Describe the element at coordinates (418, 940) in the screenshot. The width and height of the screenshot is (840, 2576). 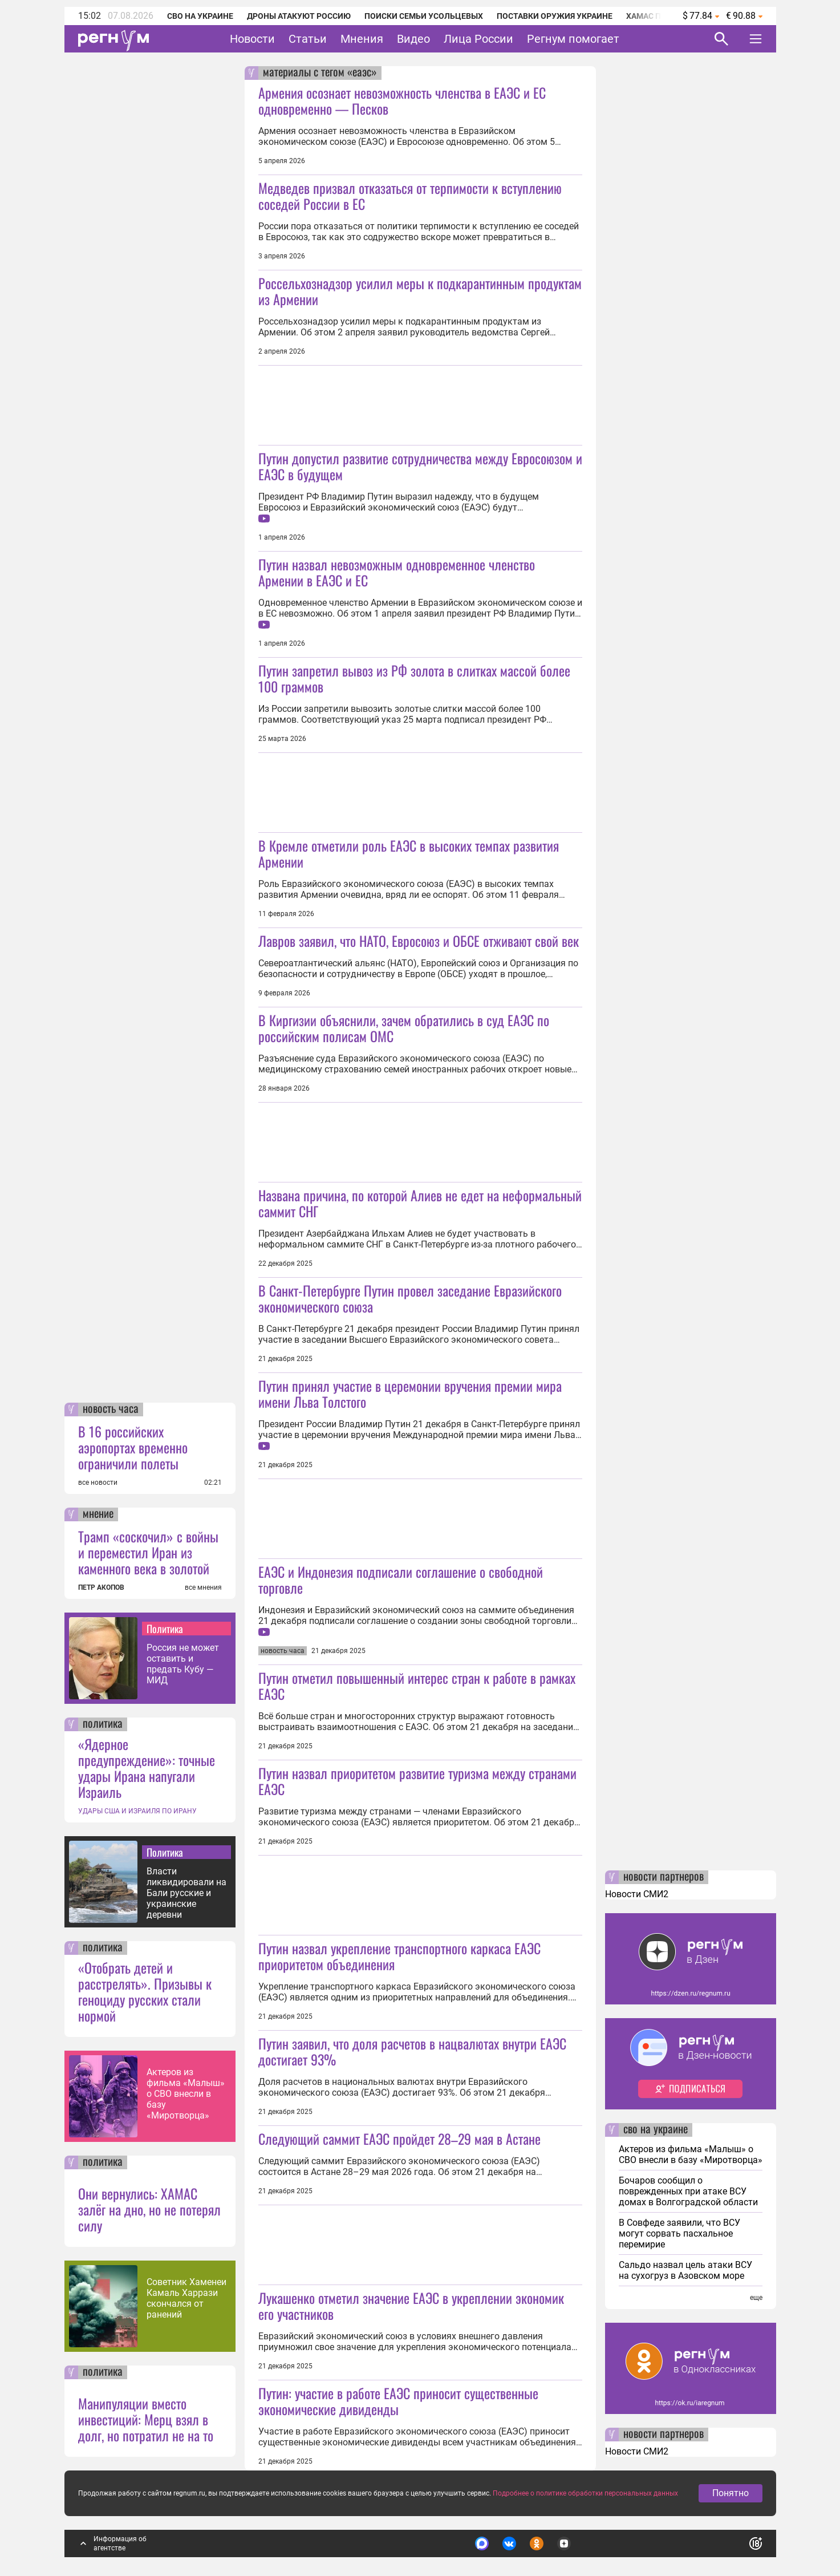
I see `Лавров заявил, что НАТО, Евросоюз и ОБСЕ отживают свой век` at that location.